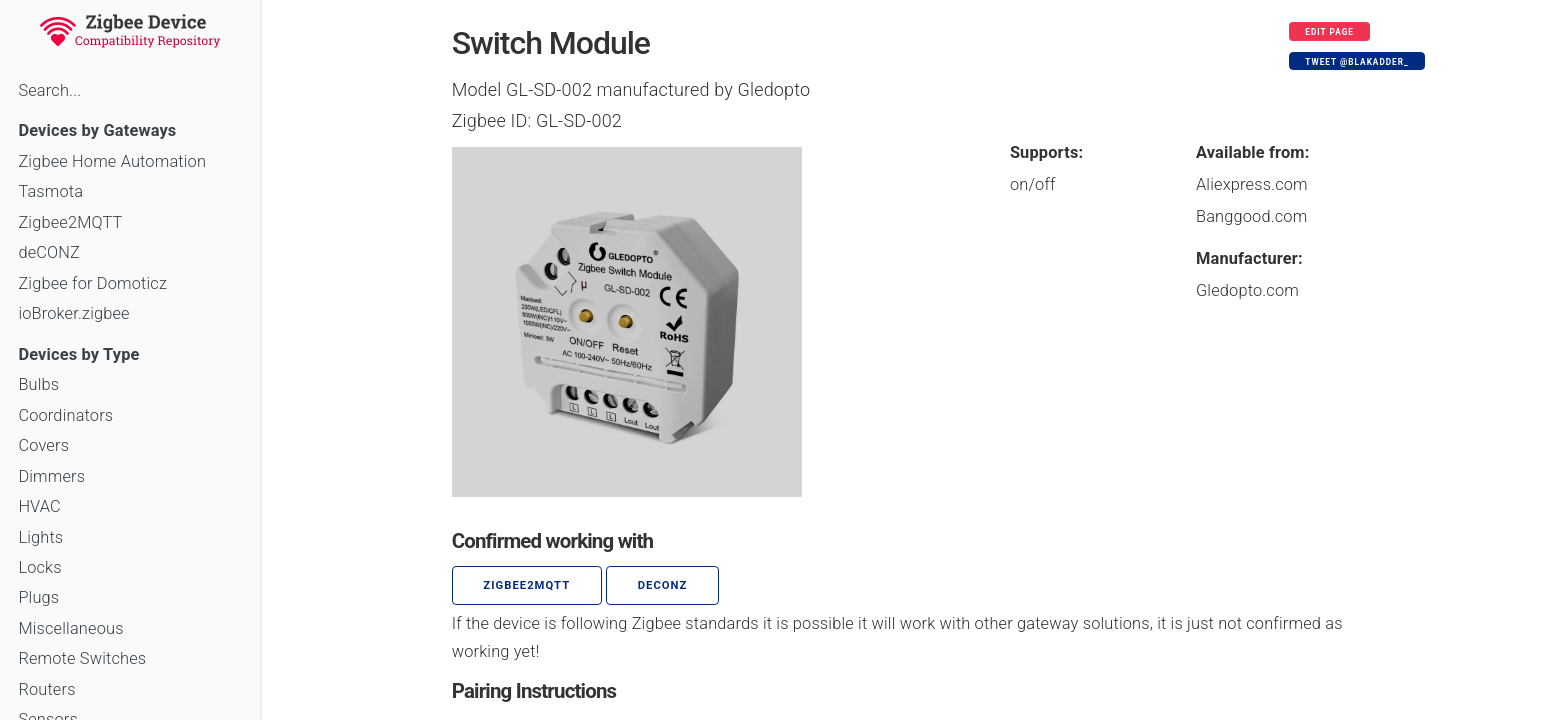 The height and width of the screenshot is (720, 1568). I want to click on Aliexpress.com, so click(1252, 184).